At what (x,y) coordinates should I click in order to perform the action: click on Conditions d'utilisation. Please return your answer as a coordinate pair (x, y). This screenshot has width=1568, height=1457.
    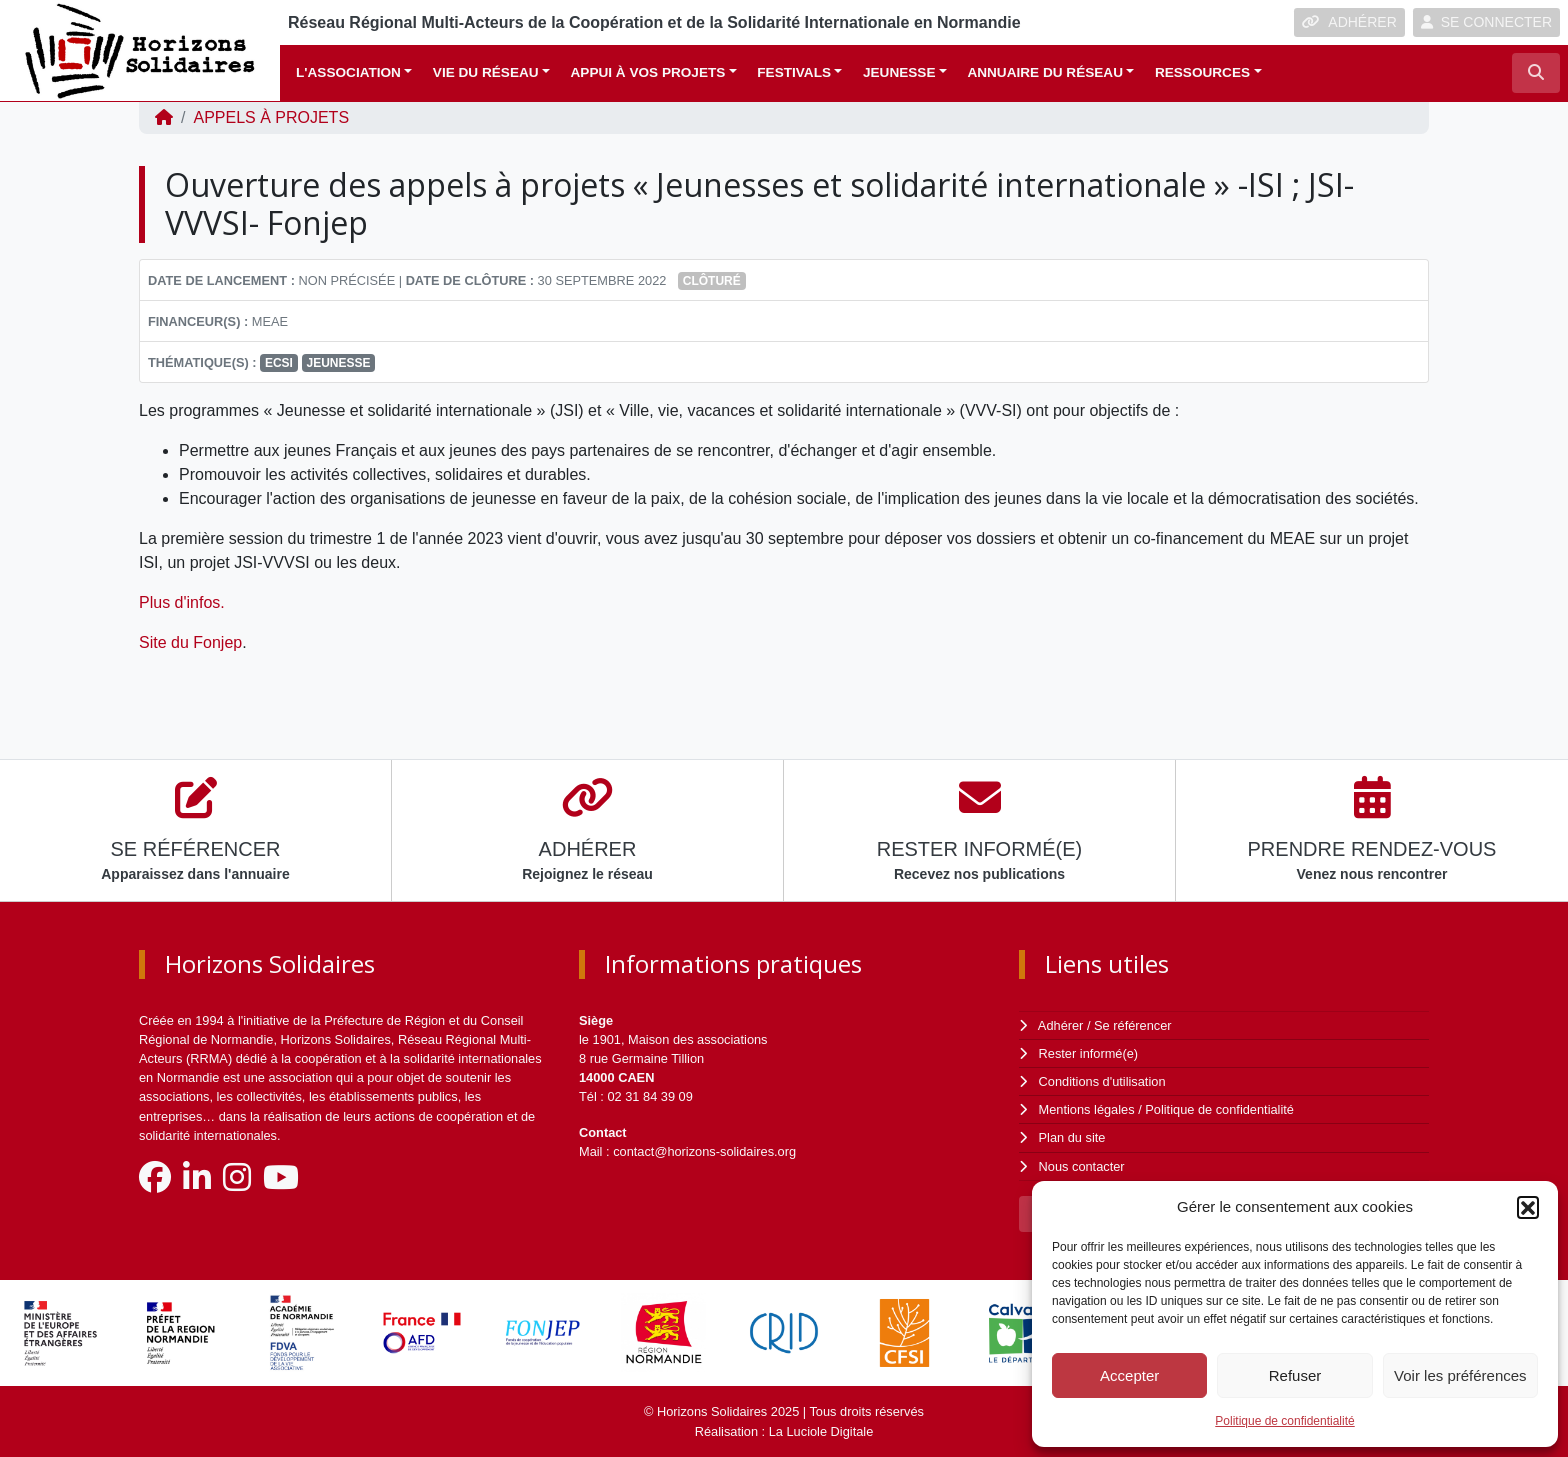
    Looking at the image, I should click on (1102, 1081).